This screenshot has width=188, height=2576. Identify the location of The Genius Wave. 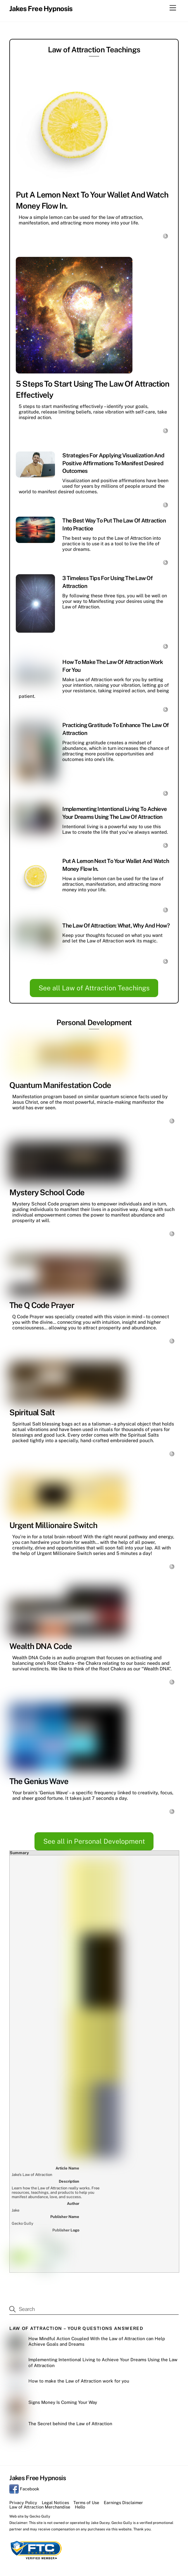
(38, 1781).